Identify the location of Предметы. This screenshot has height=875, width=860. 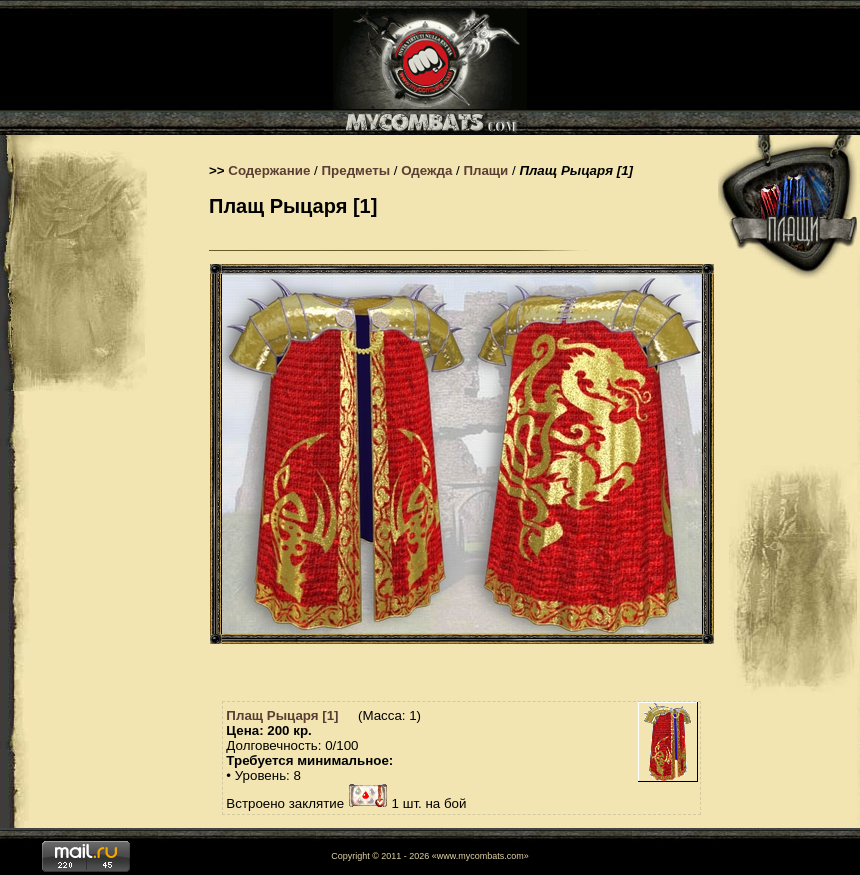
(356, 170).